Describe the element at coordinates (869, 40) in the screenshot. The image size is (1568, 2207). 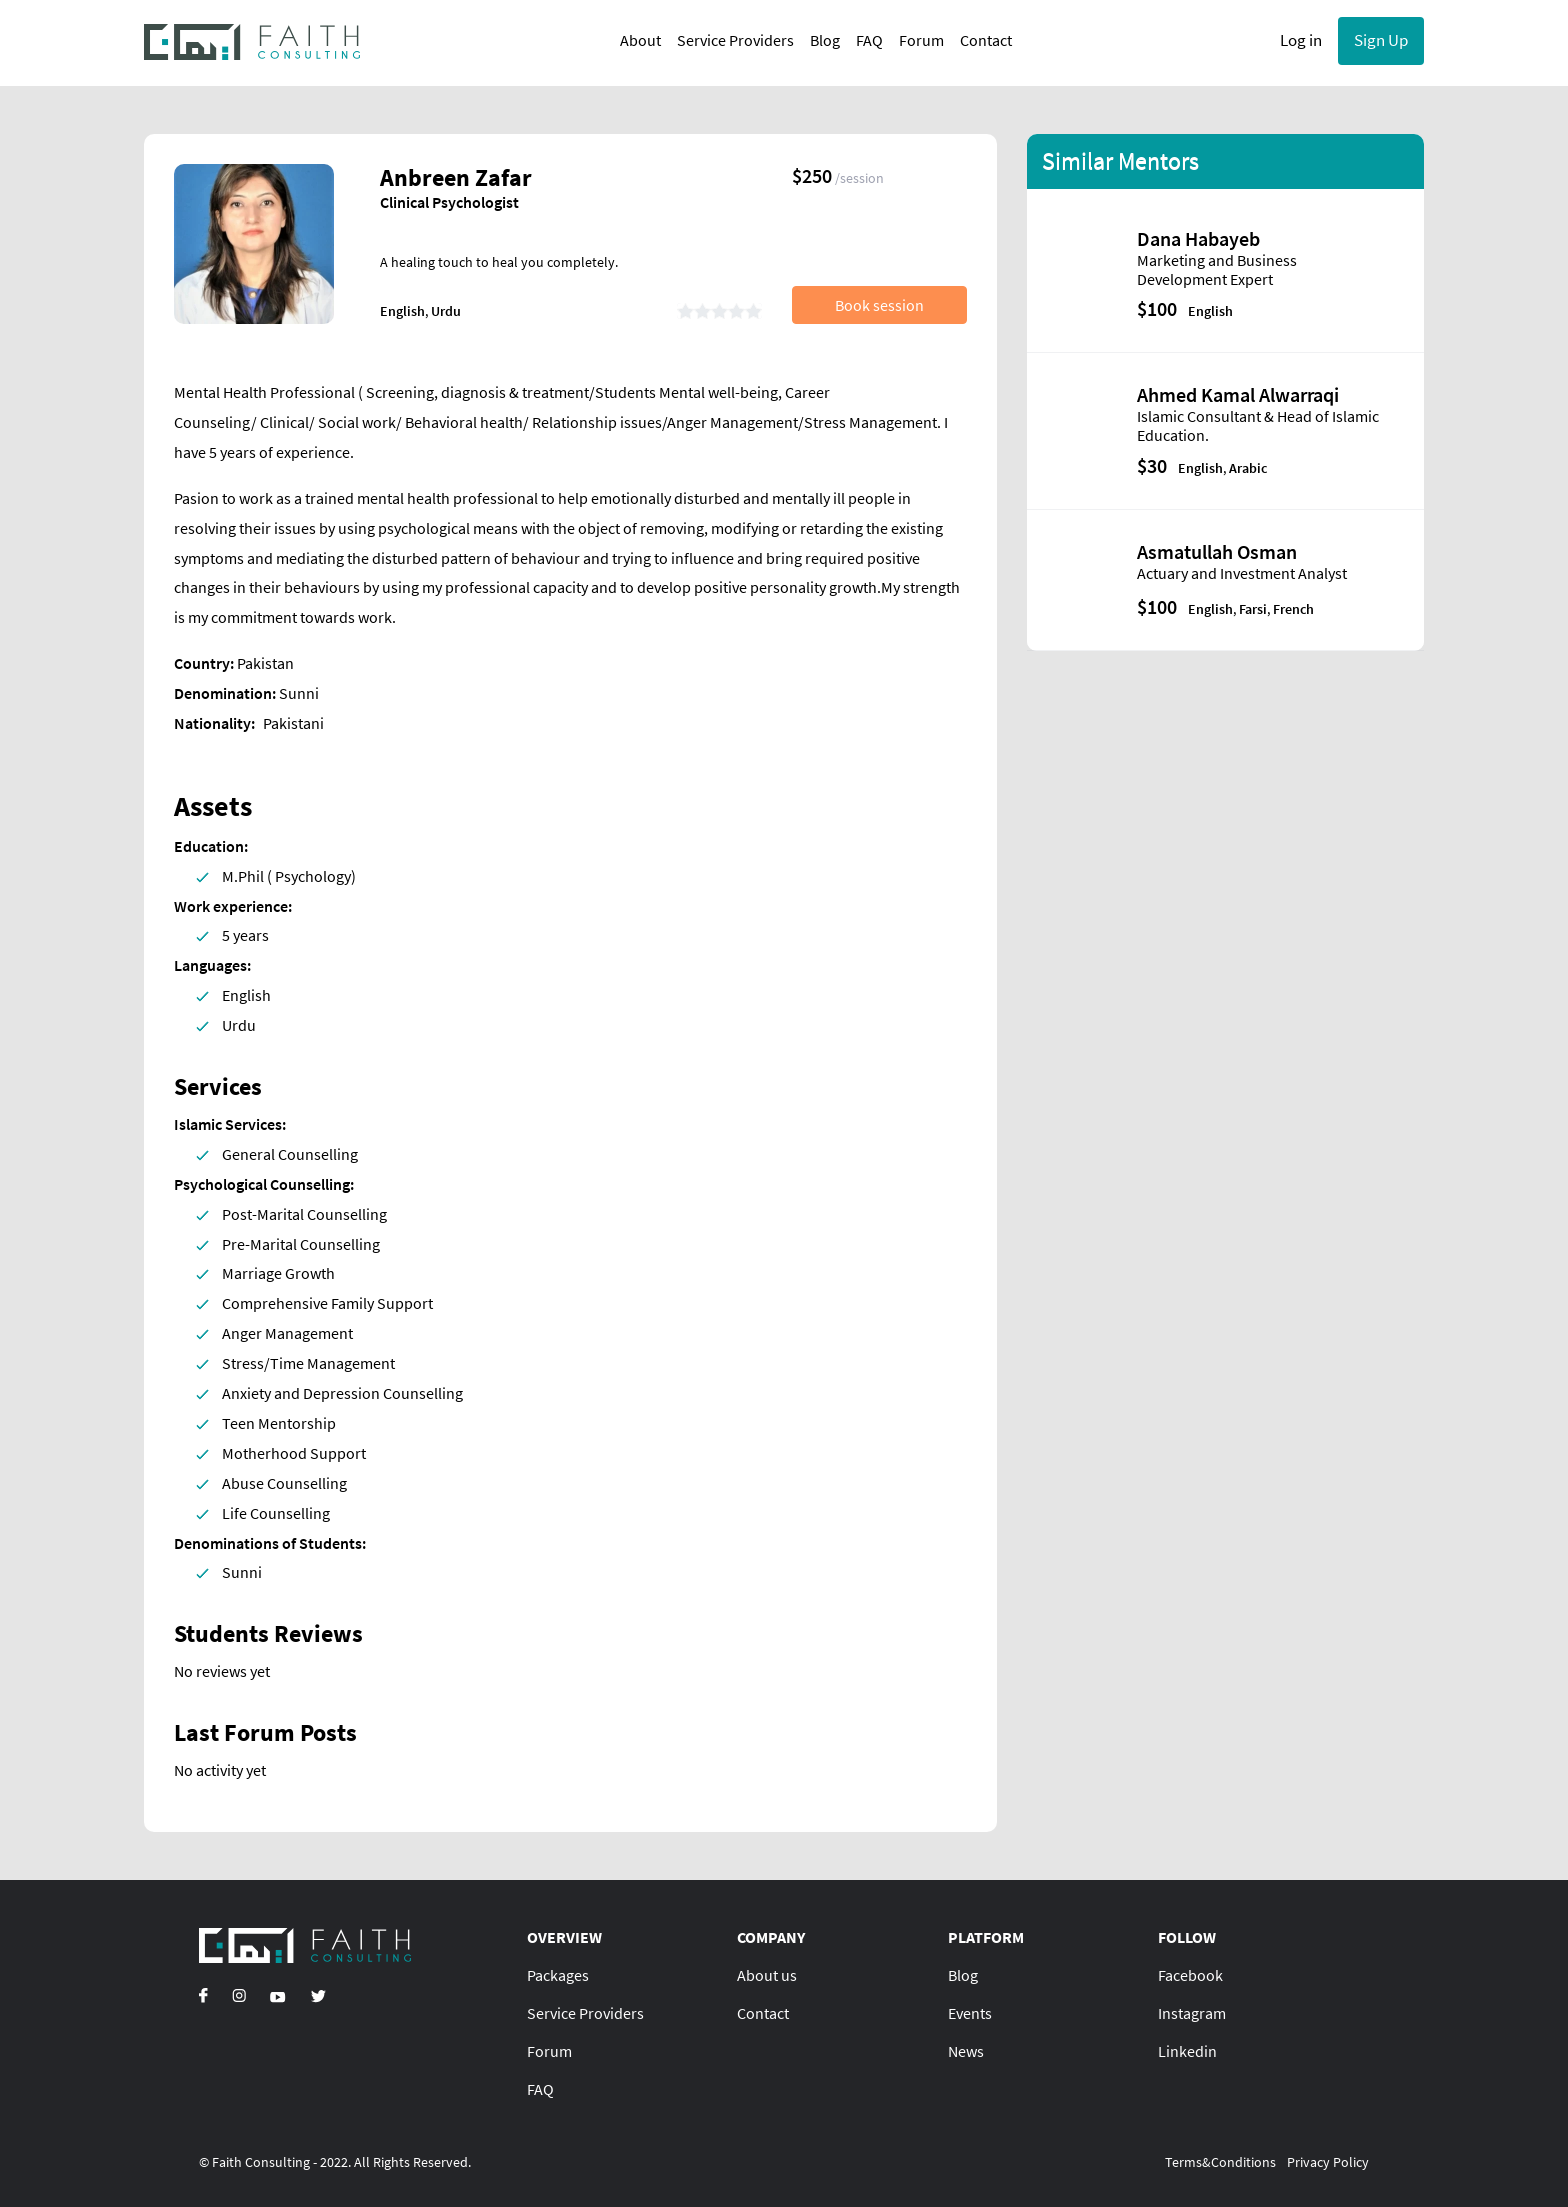
I see `FAQ` at that location.